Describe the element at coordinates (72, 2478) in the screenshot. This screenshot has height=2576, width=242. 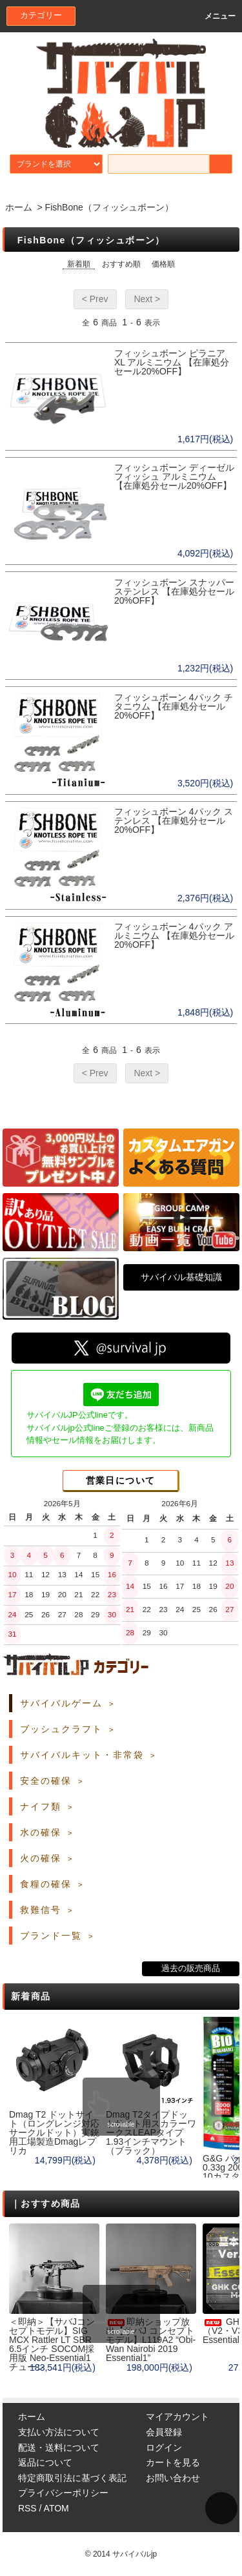
I see `特定商取引法に基づく表記` at that location.